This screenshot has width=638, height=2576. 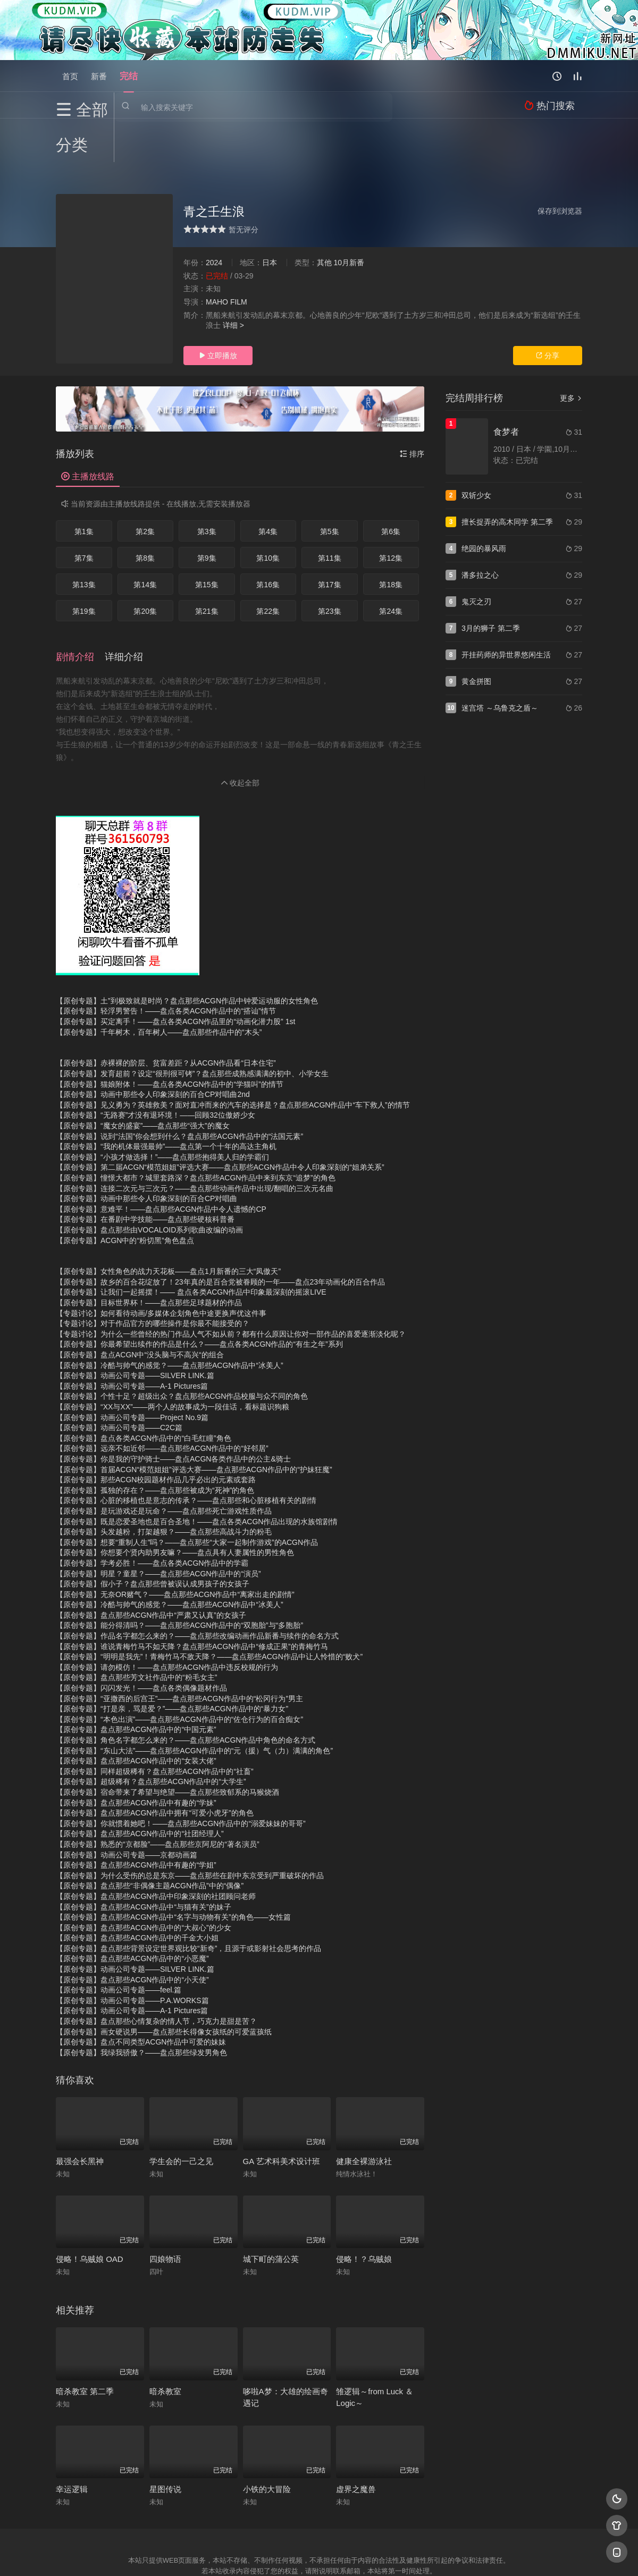 I want to click on 主播放线路, so click(x=87, y=432).